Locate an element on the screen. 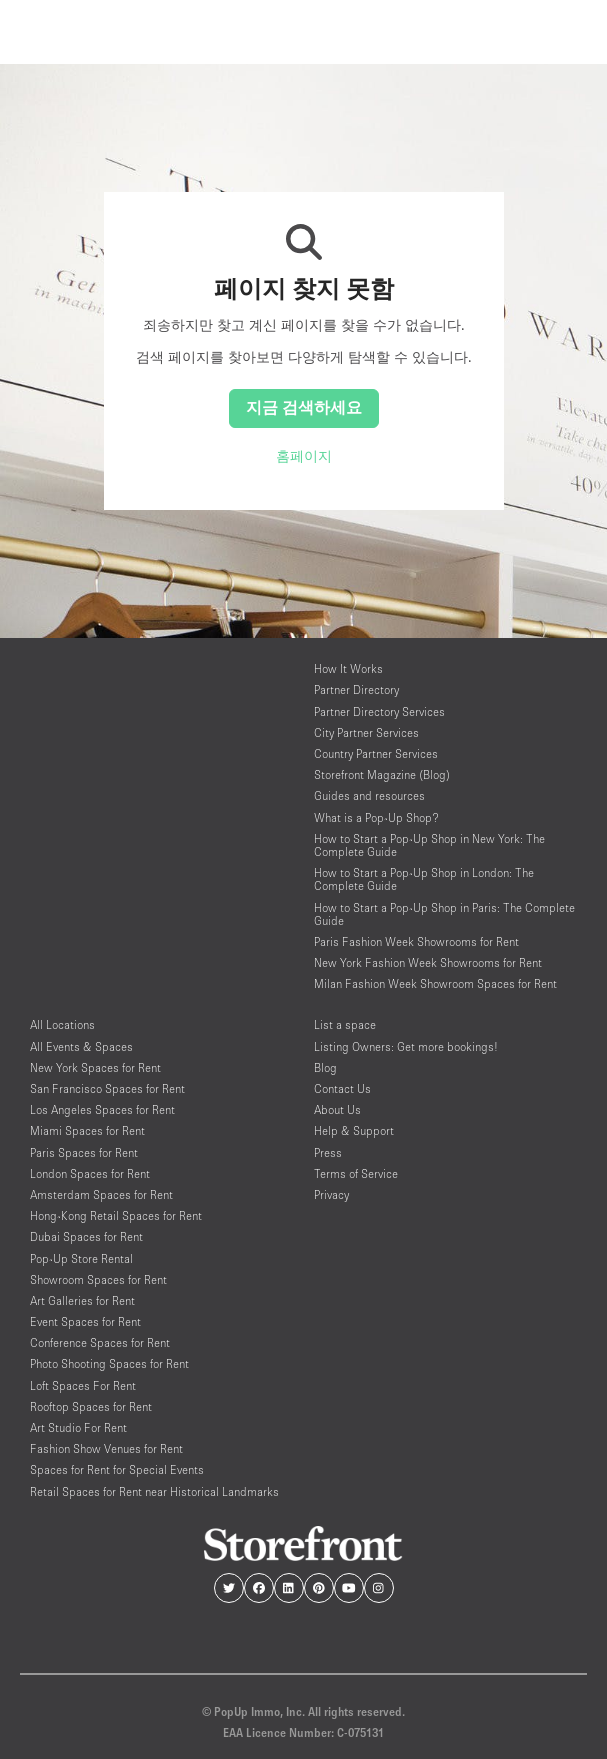 This screenshot has width=607, height=1759. London Spaces for Rent is located at coordinates (90, 1173).